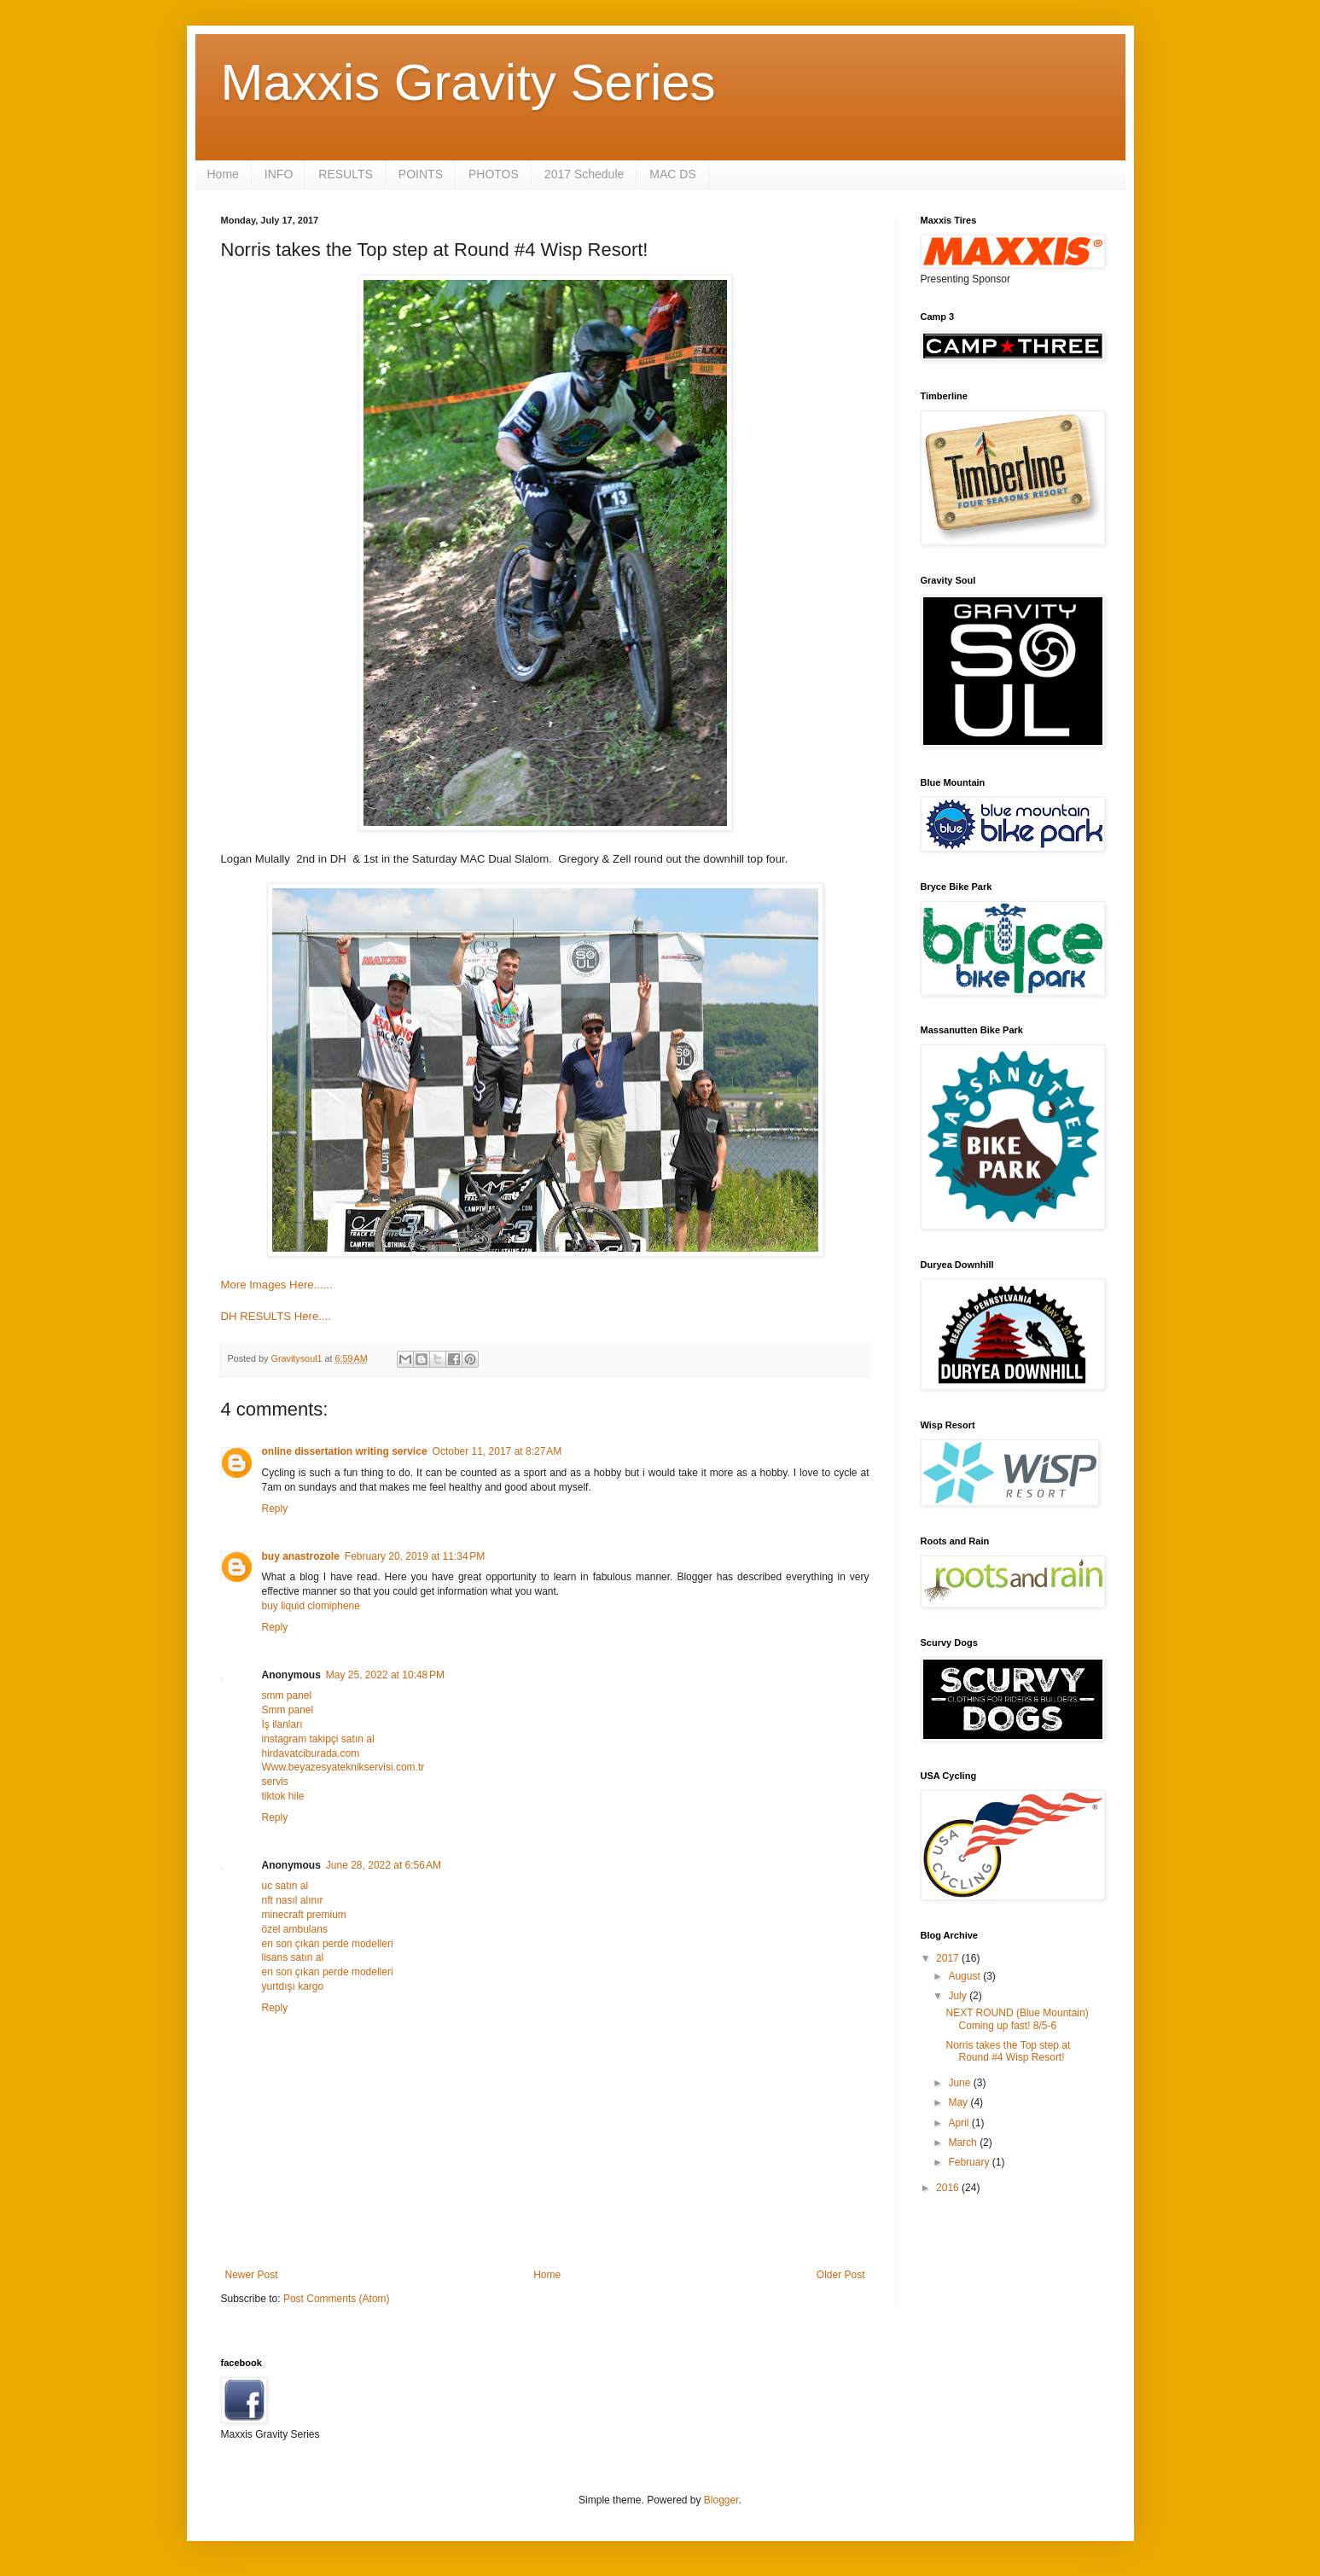 Image resolution: width=1320 pixels, height=2576 pixels. What do you see at coordinates (292, 1900) in the screenshot?
I see `nft nasıl alınır` at bounding box center [292, 1900].